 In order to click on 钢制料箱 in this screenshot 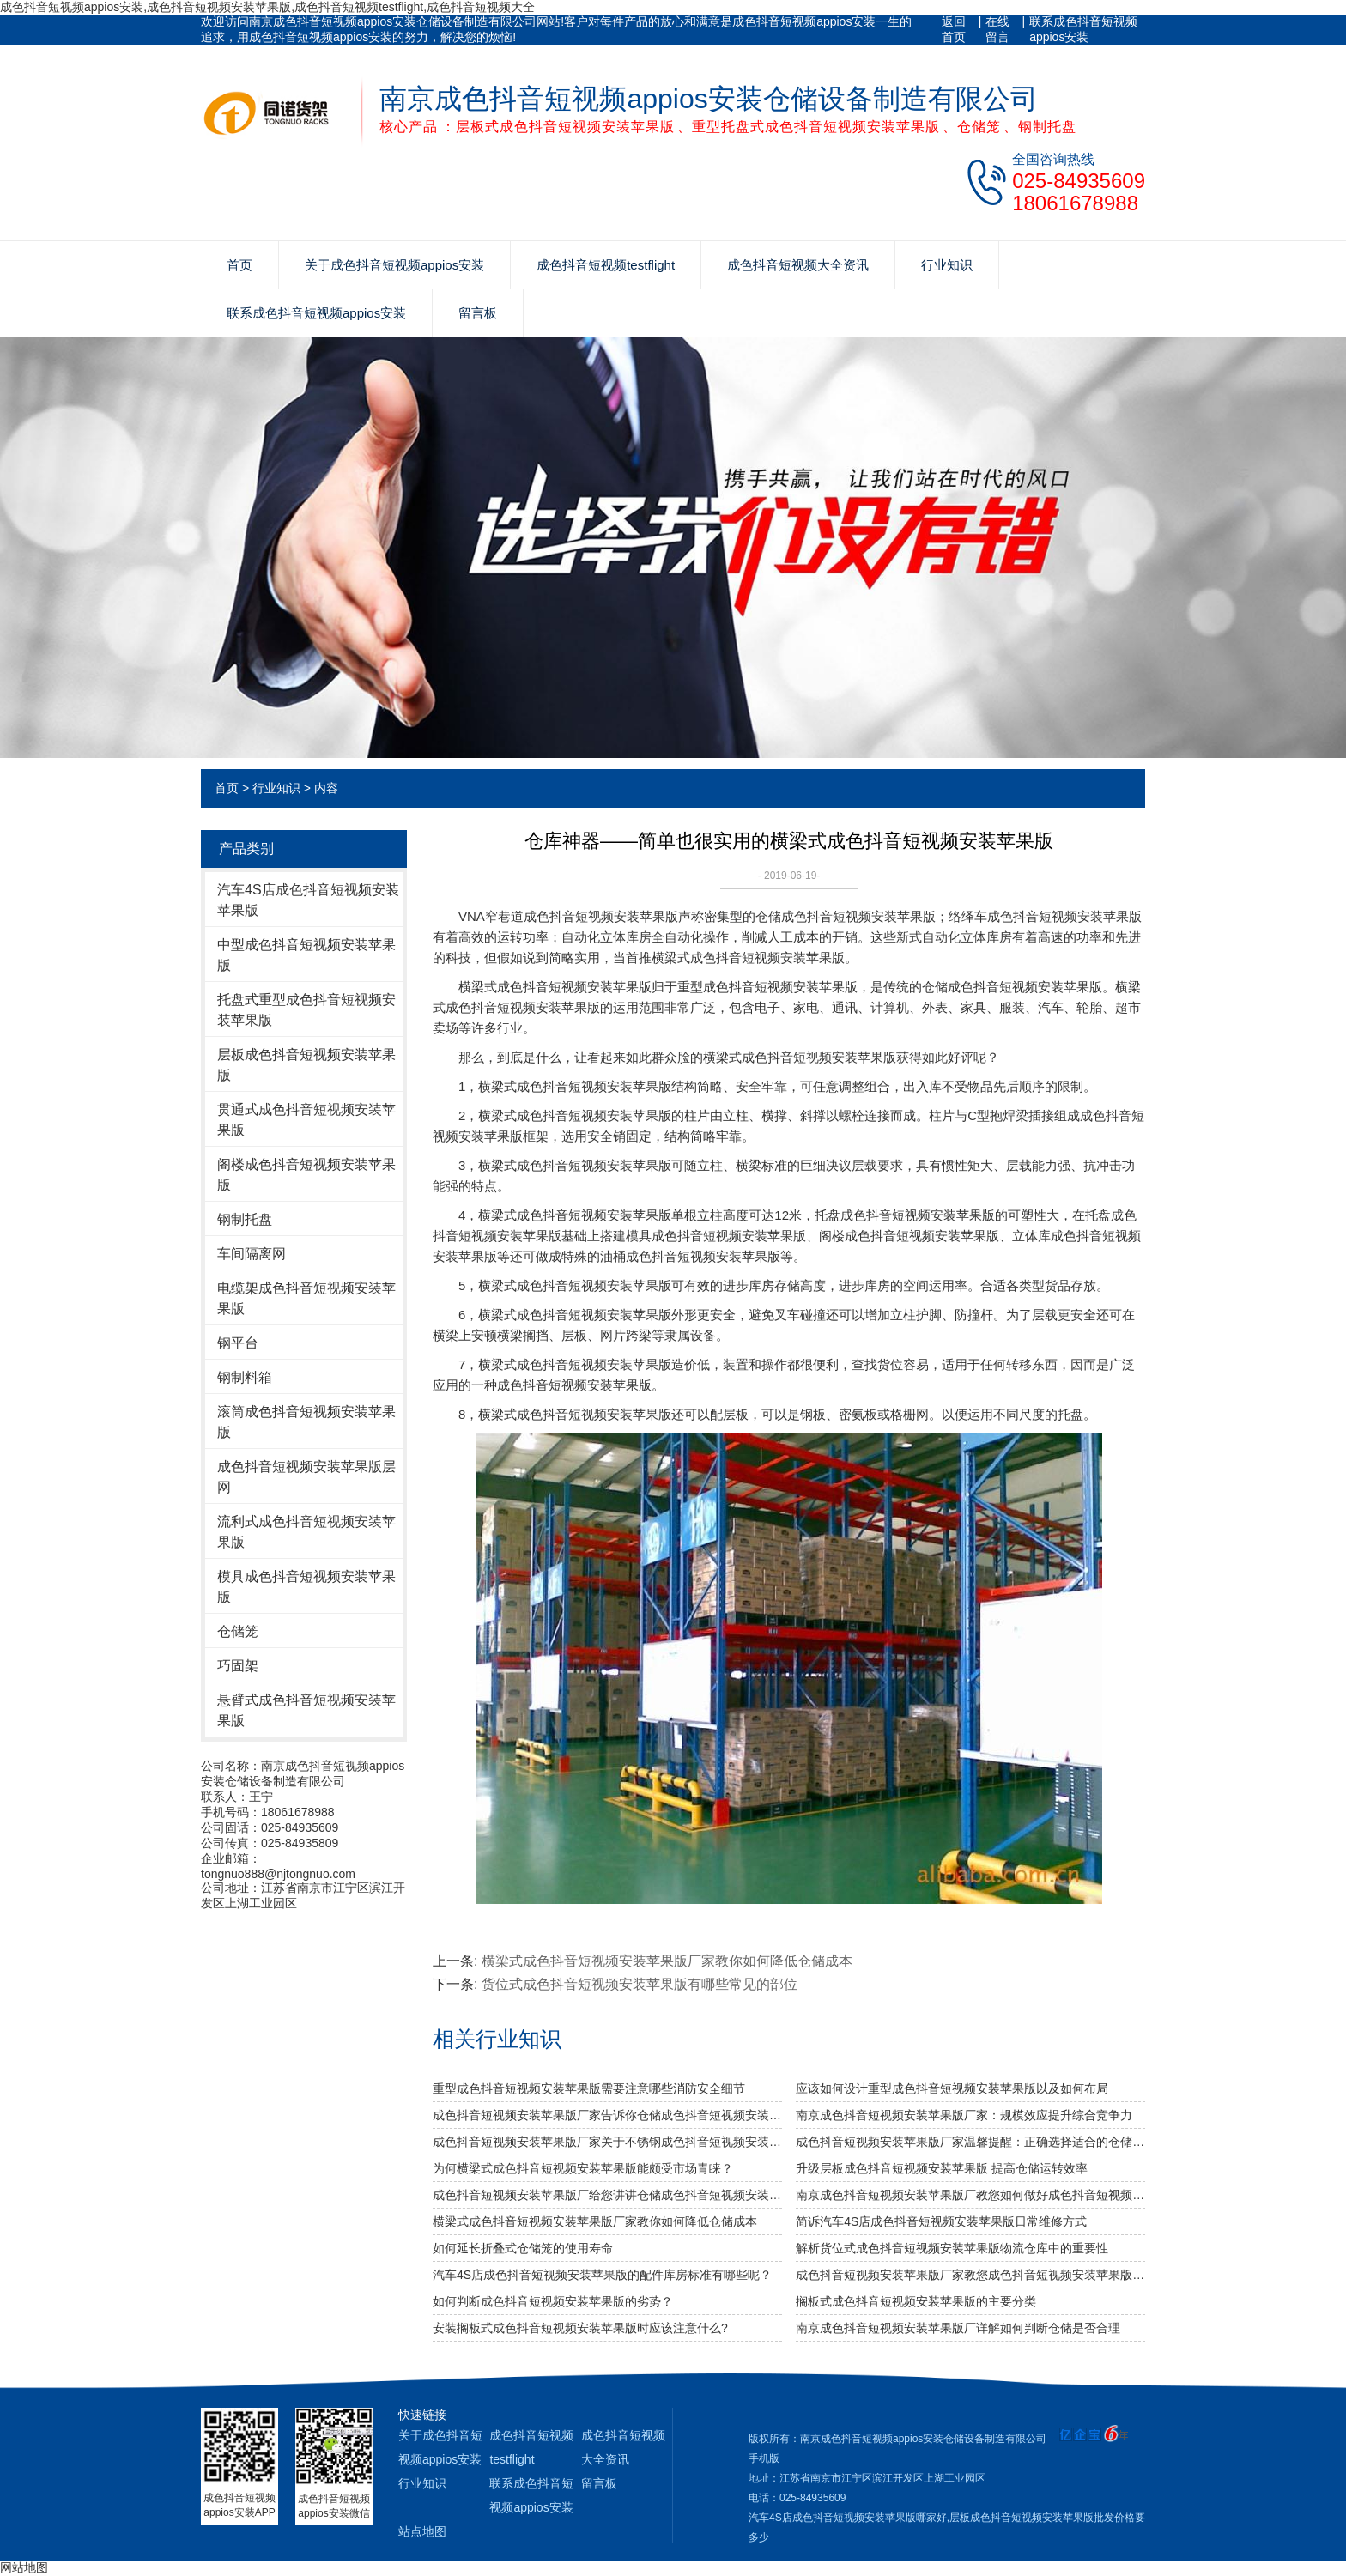, I will do `click(244, 1377)`.